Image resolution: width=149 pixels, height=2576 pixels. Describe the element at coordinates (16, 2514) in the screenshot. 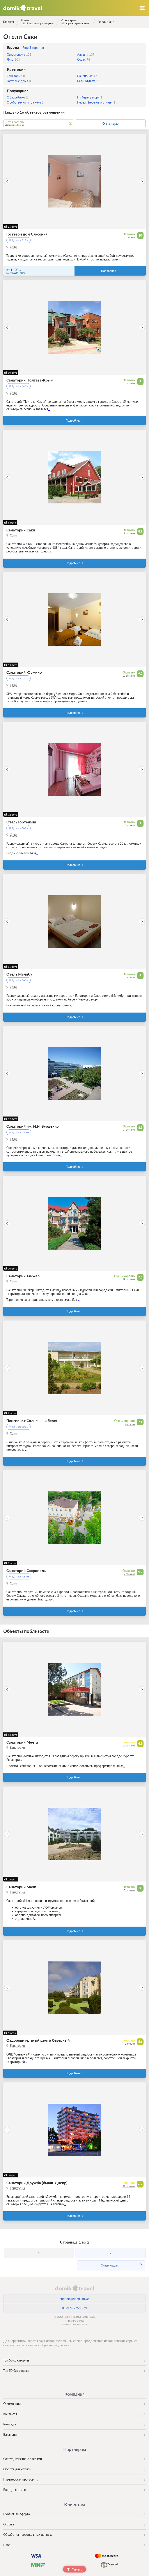

I see `Публичная оферта` at that location.